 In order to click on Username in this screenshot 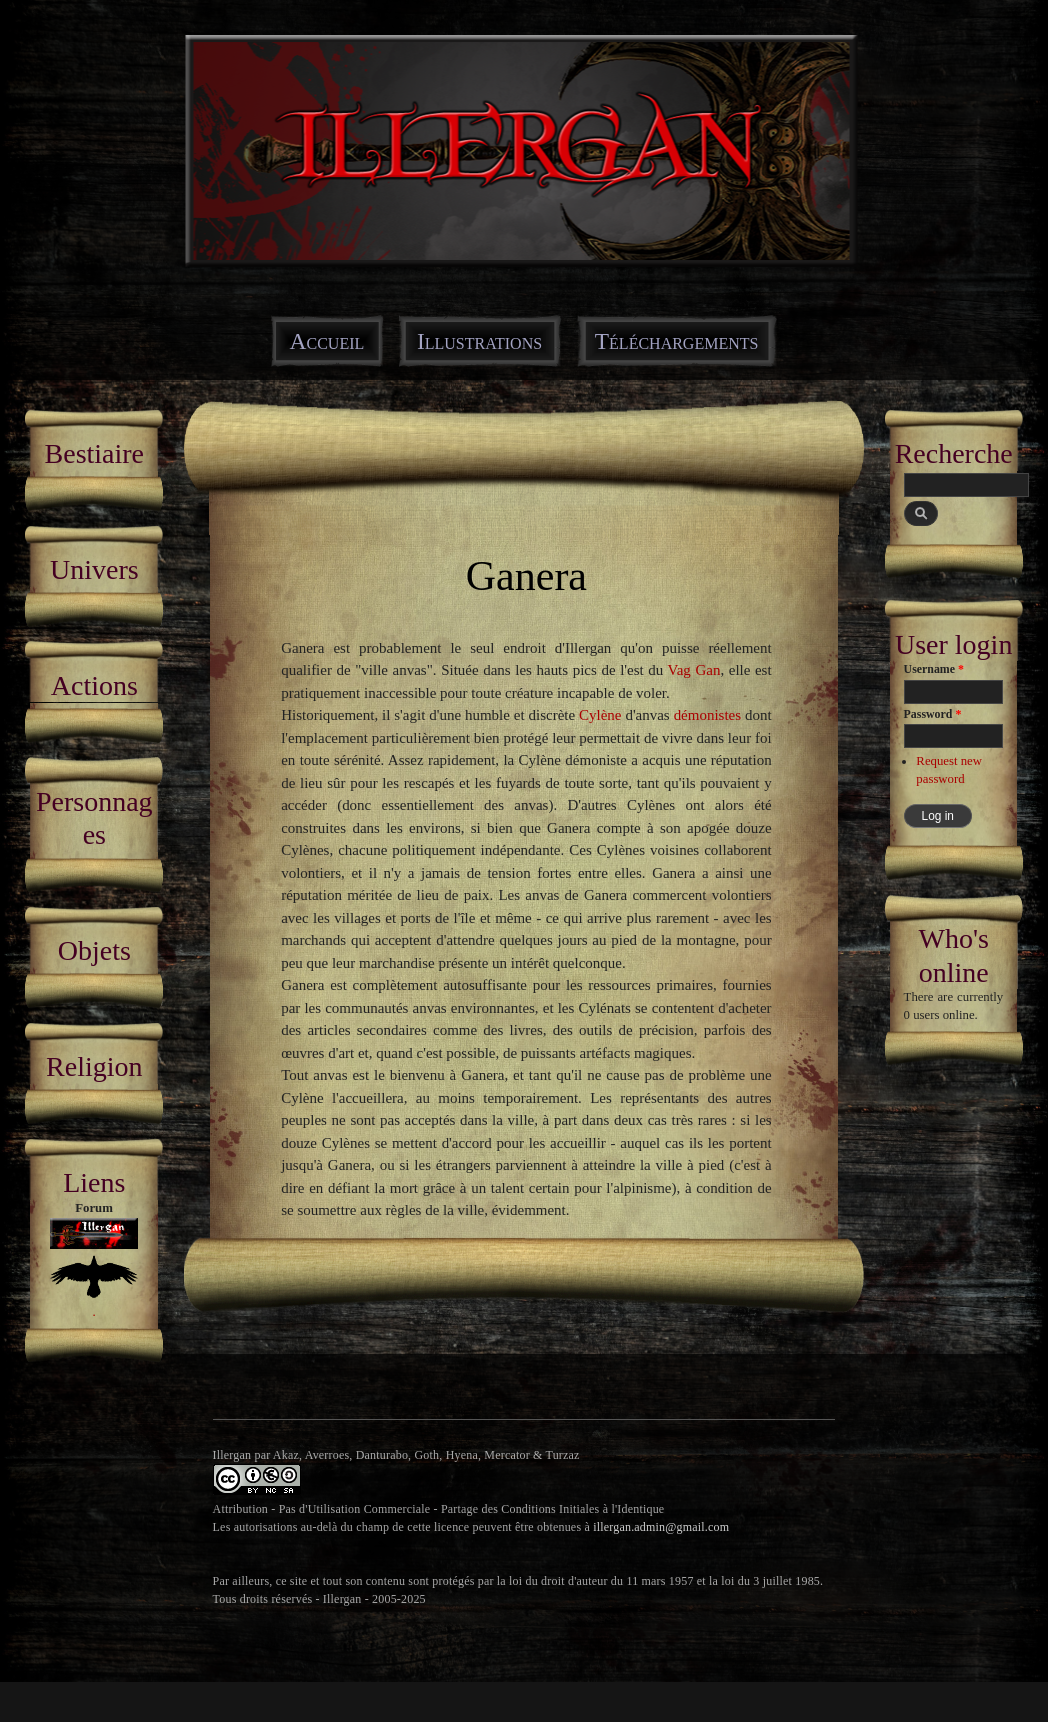, I will do `click(934, 669)`.